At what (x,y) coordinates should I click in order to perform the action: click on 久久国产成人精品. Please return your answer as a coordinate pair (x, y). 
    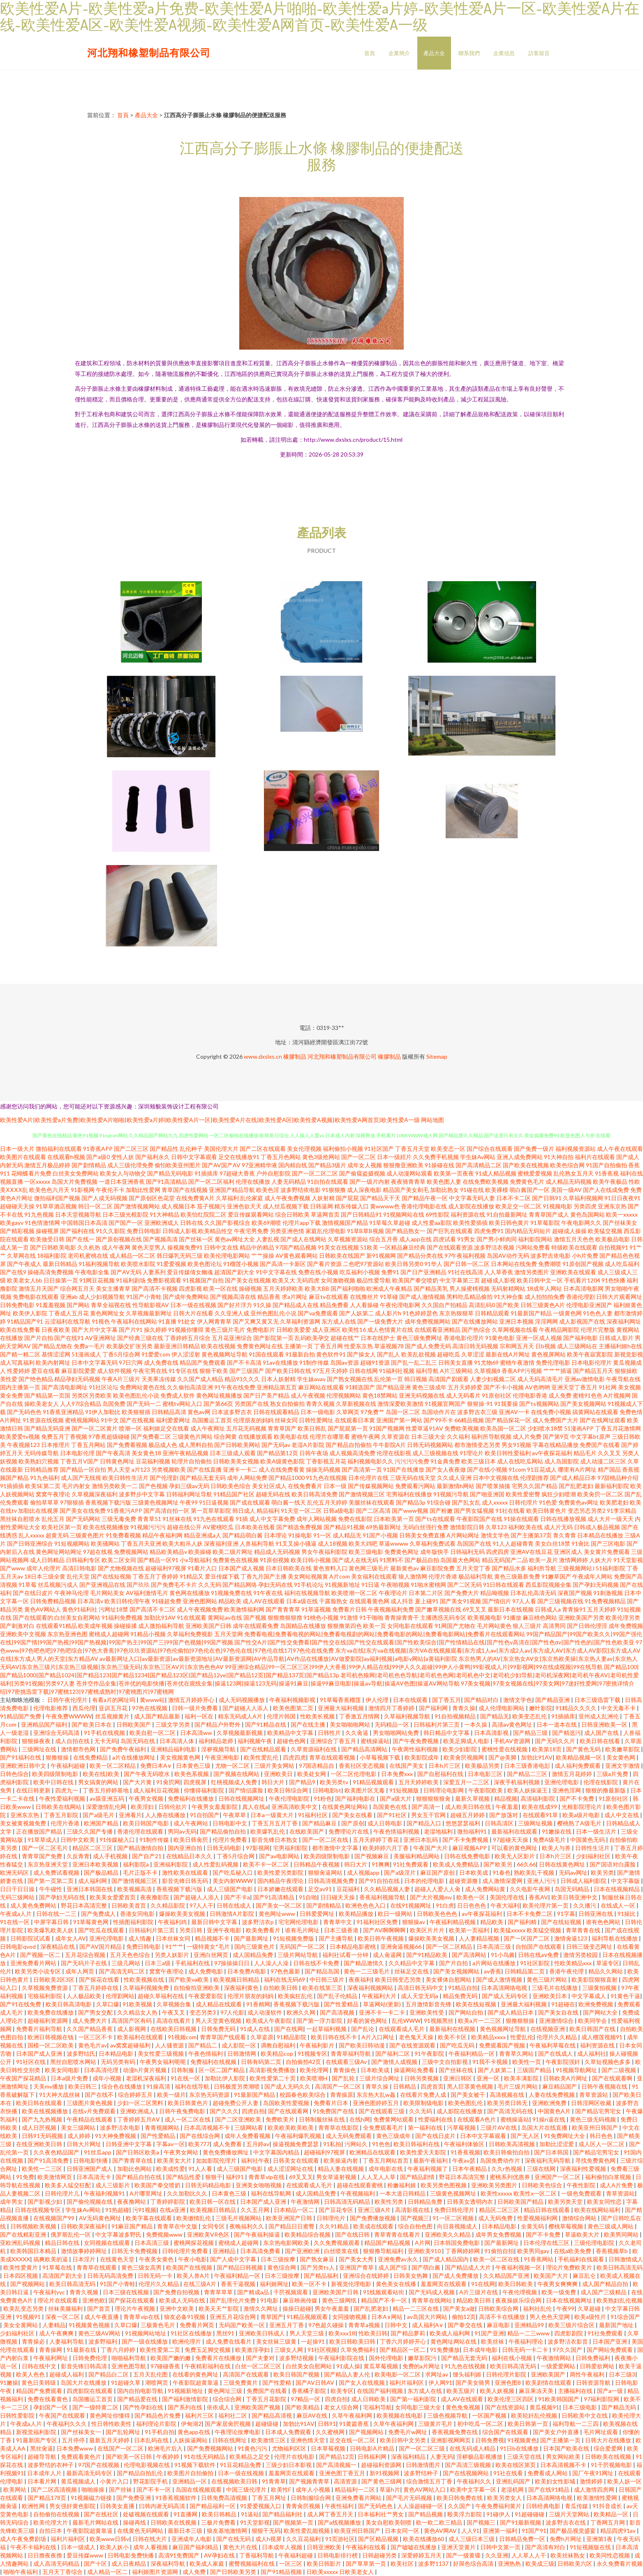
    Looking at the image, I should click on (200, 1378).